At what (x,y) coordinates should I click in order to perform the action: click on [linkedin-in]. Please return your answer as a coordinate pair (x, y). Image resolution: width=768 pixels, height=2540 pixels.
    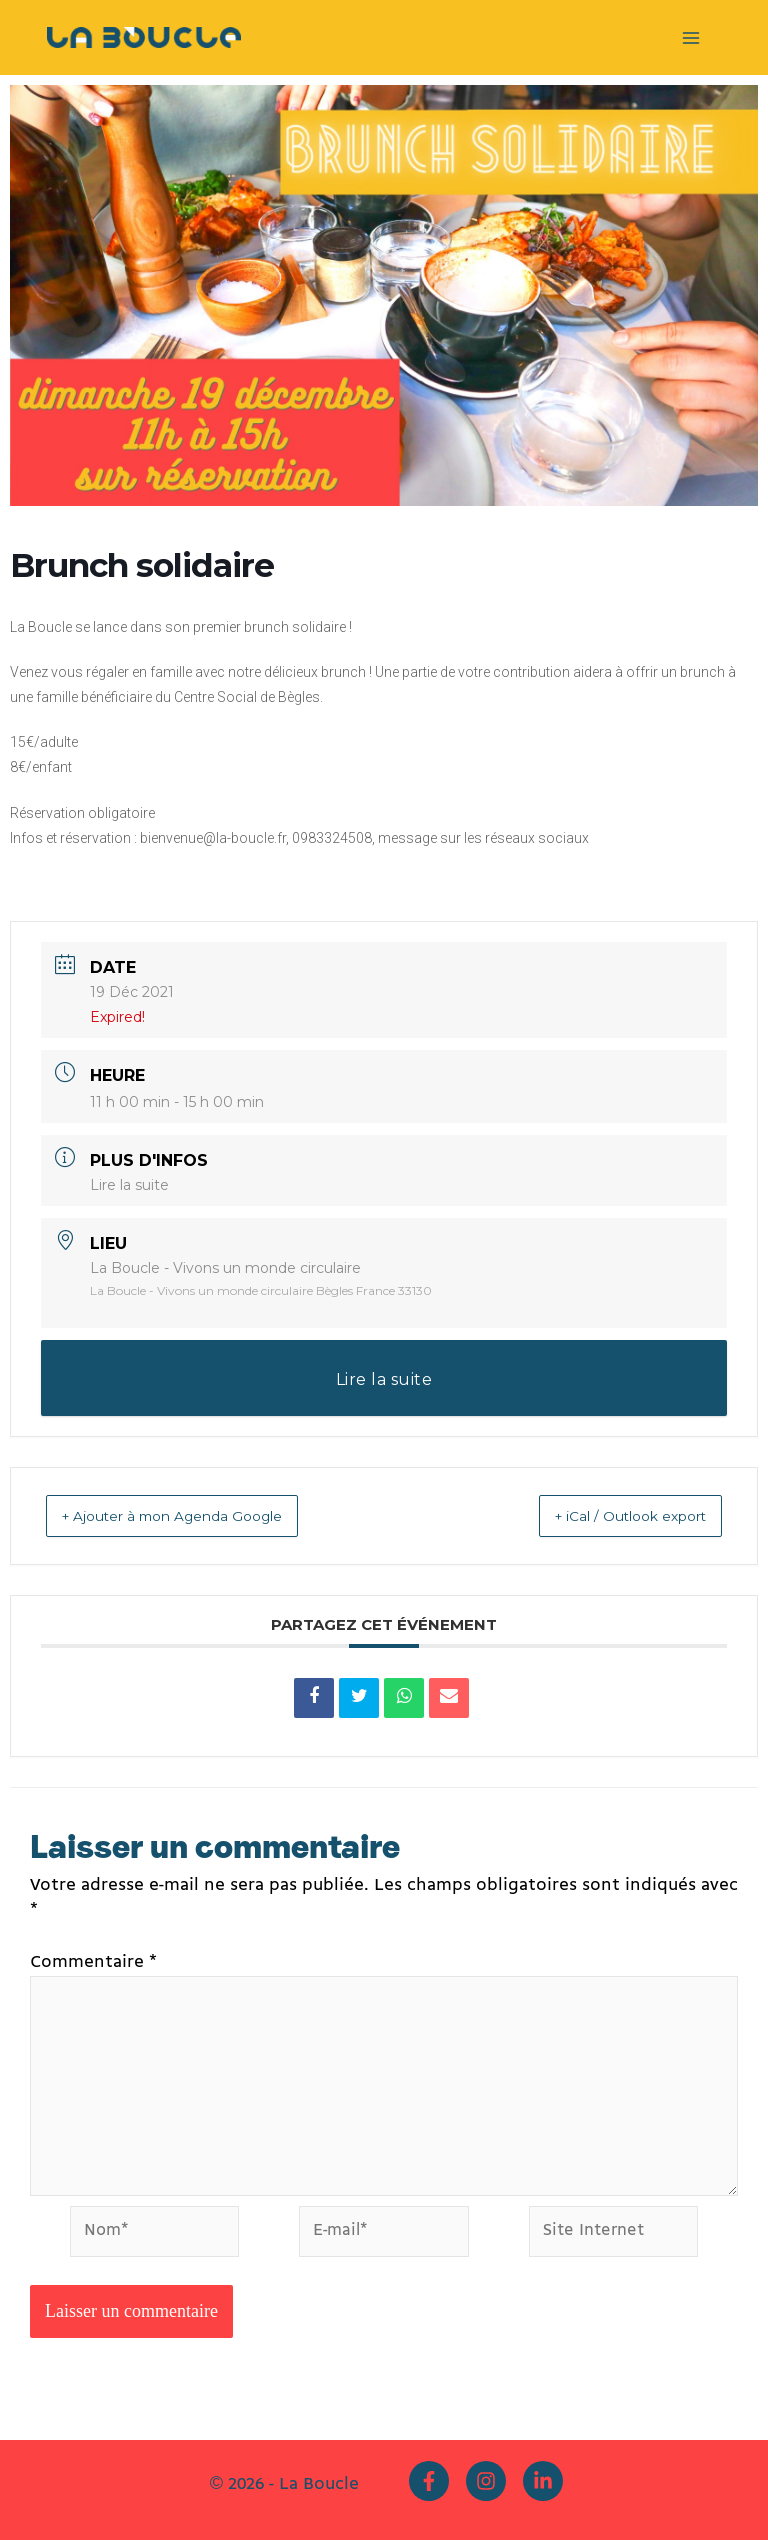
    Looking at the image, I should click on (545, 2482).